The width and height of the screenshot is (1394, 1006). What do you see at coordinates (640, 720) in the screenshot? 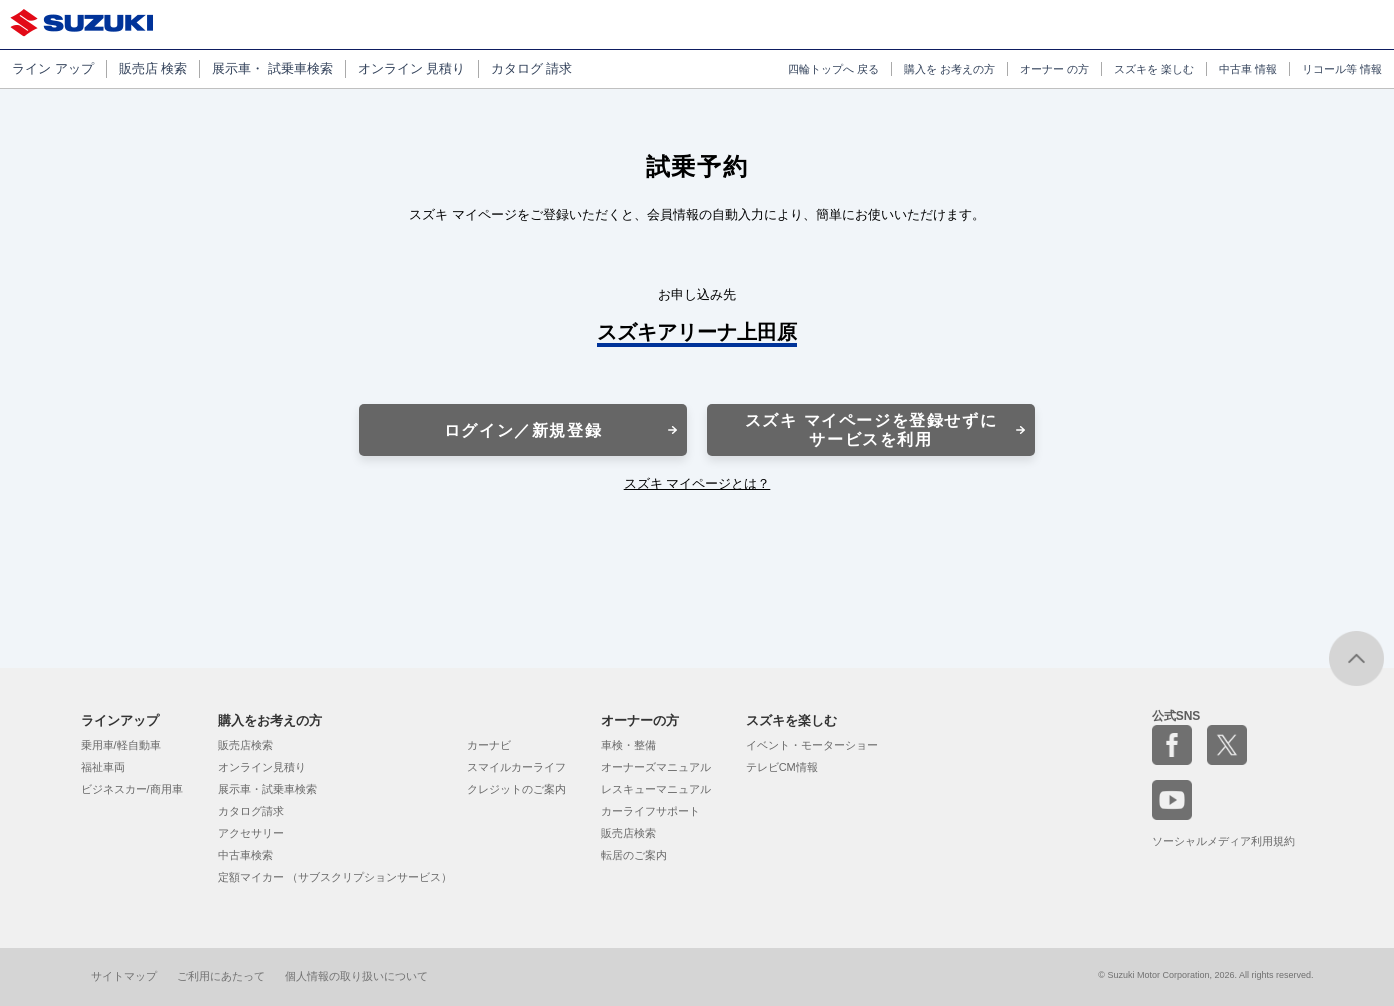
I see `オーナーの方` at bounding box center [640, 720].